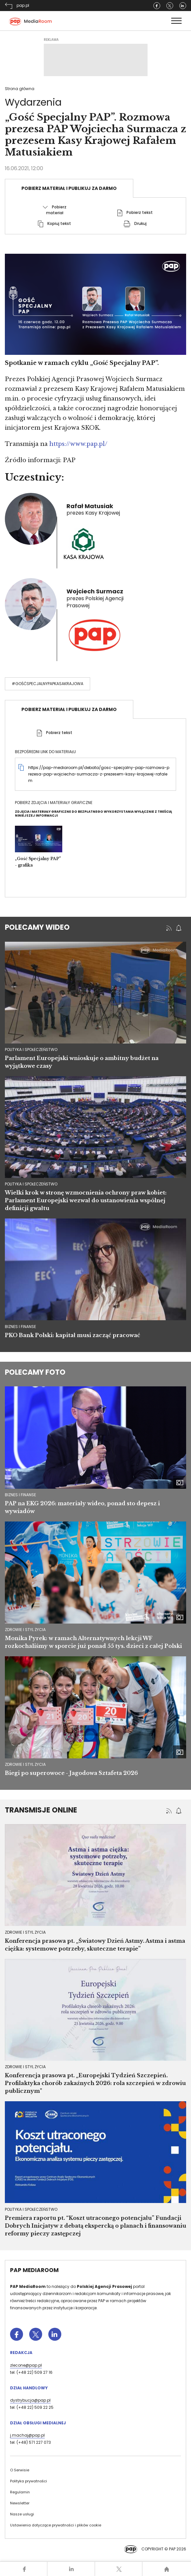 This screenshot has width=191, height=2576. Describe the element at coordinates (29, 2388) in the screenshot. I see `Dział Handlowy` at that location.